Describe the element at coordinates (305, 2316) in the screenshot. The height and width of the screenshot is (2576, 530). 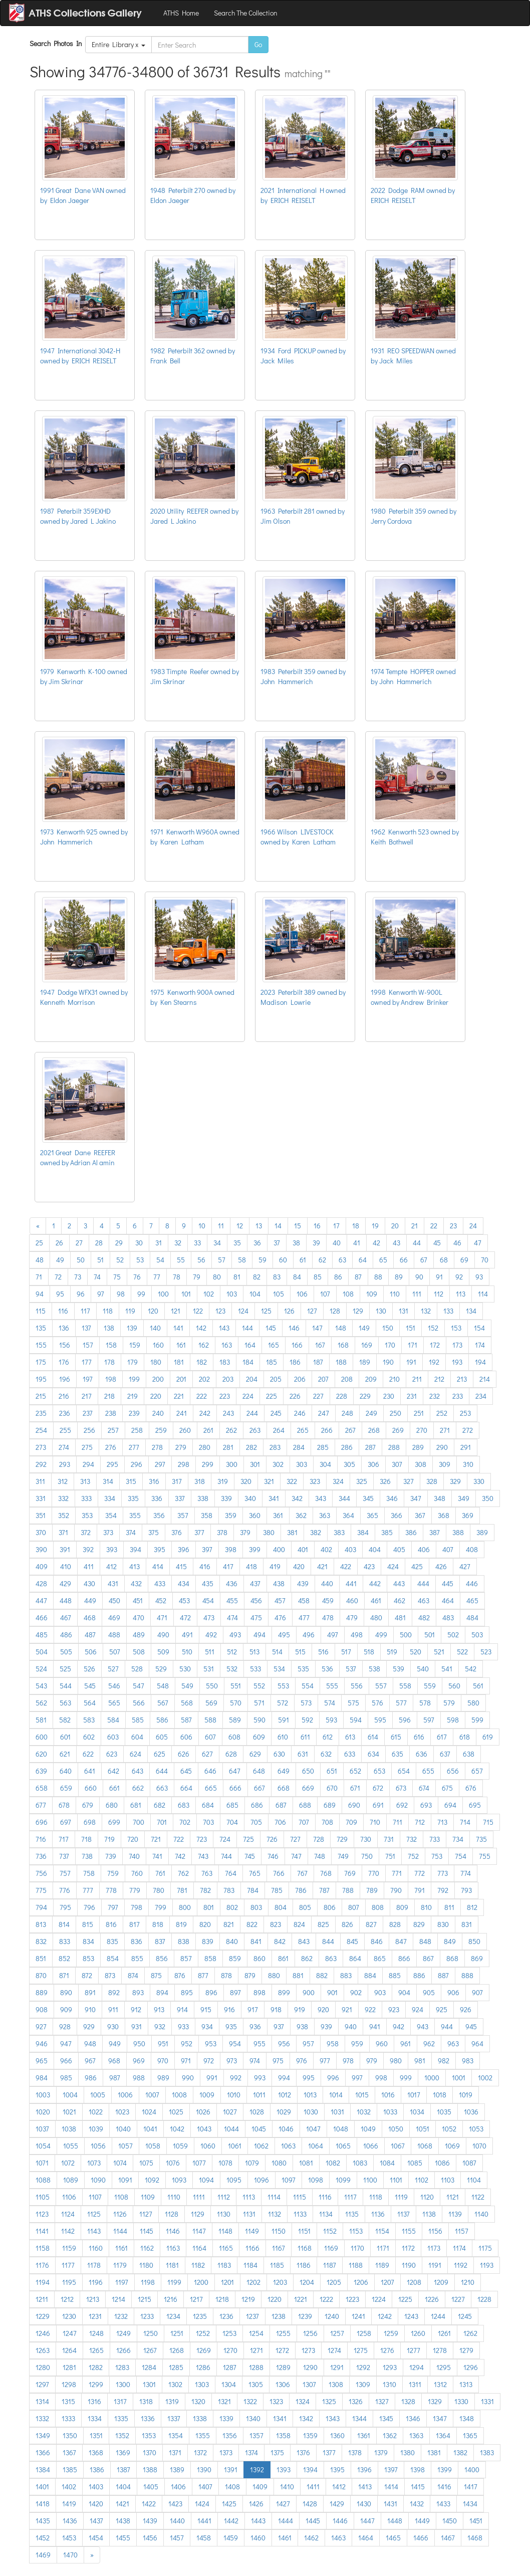
I see `1239` at that location.